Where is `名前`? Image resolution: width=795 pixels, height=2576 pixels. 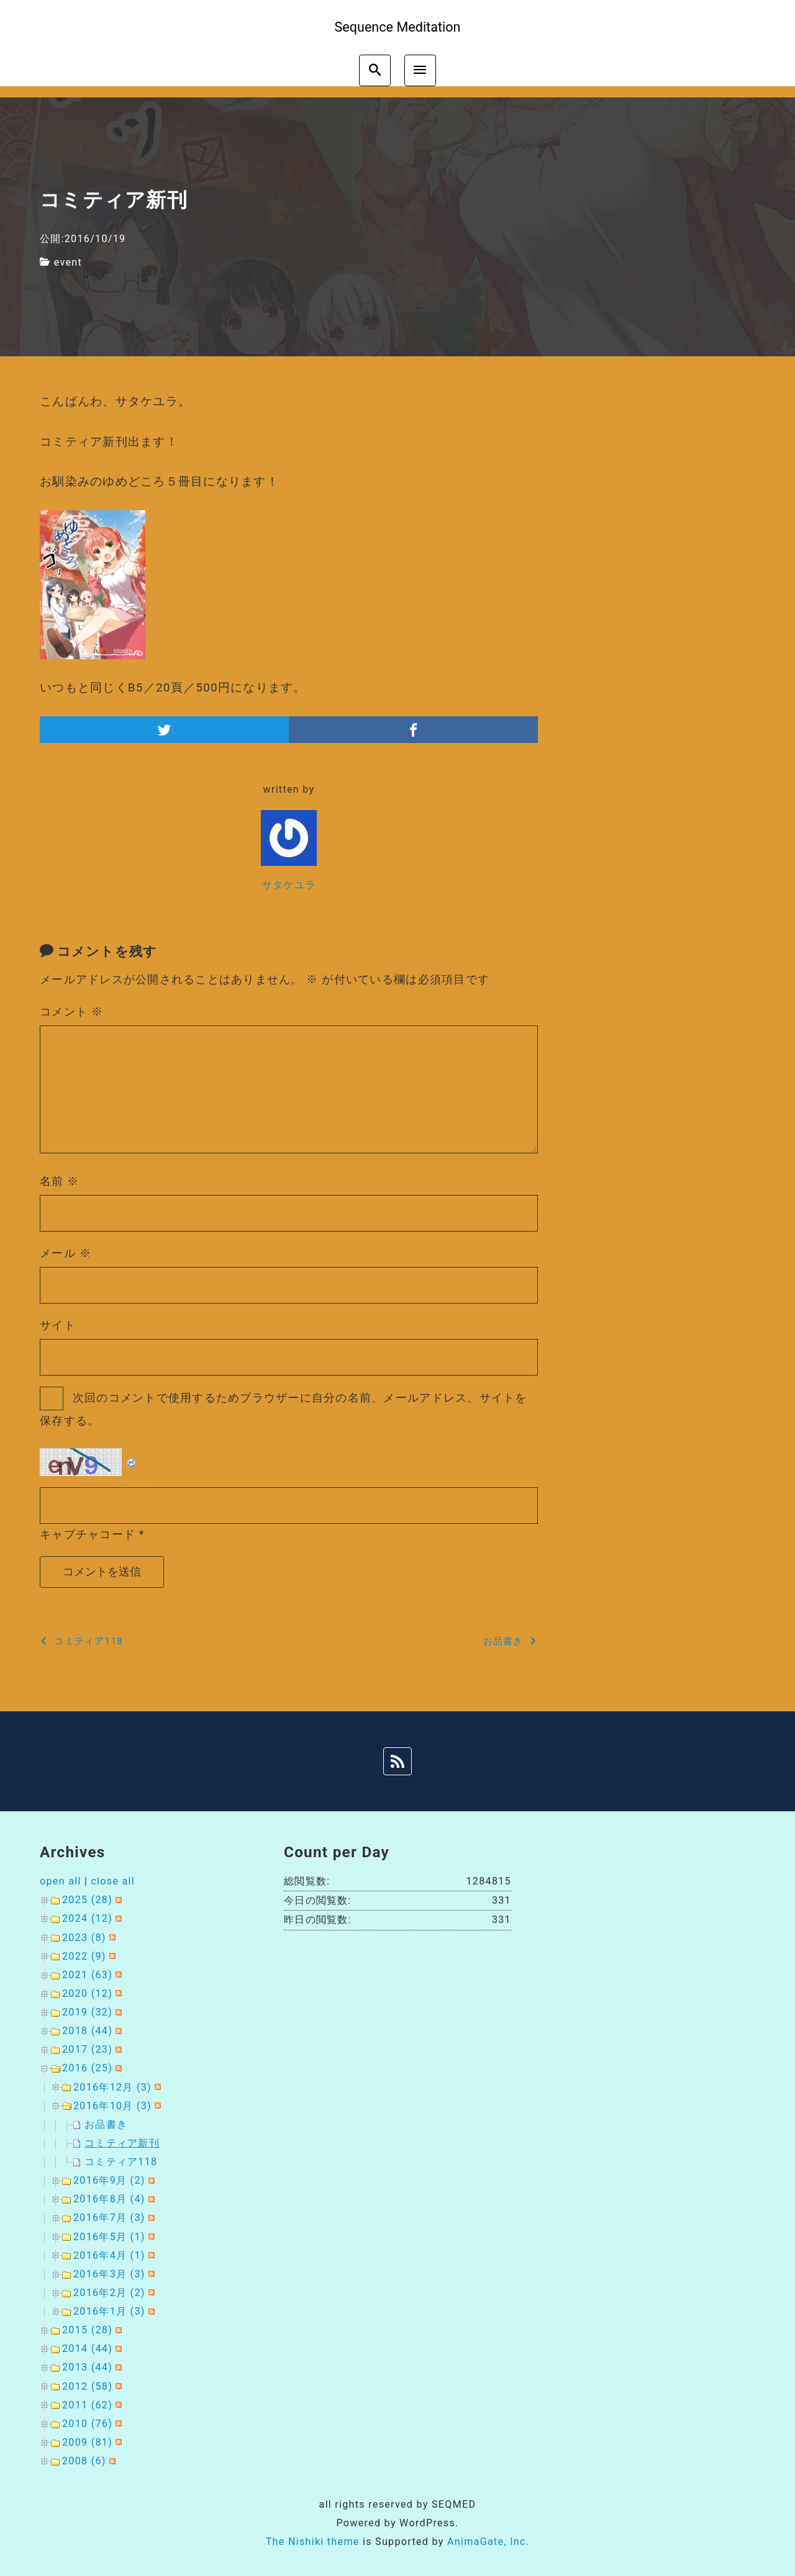
名前 is located at coordinates (60, 1180).